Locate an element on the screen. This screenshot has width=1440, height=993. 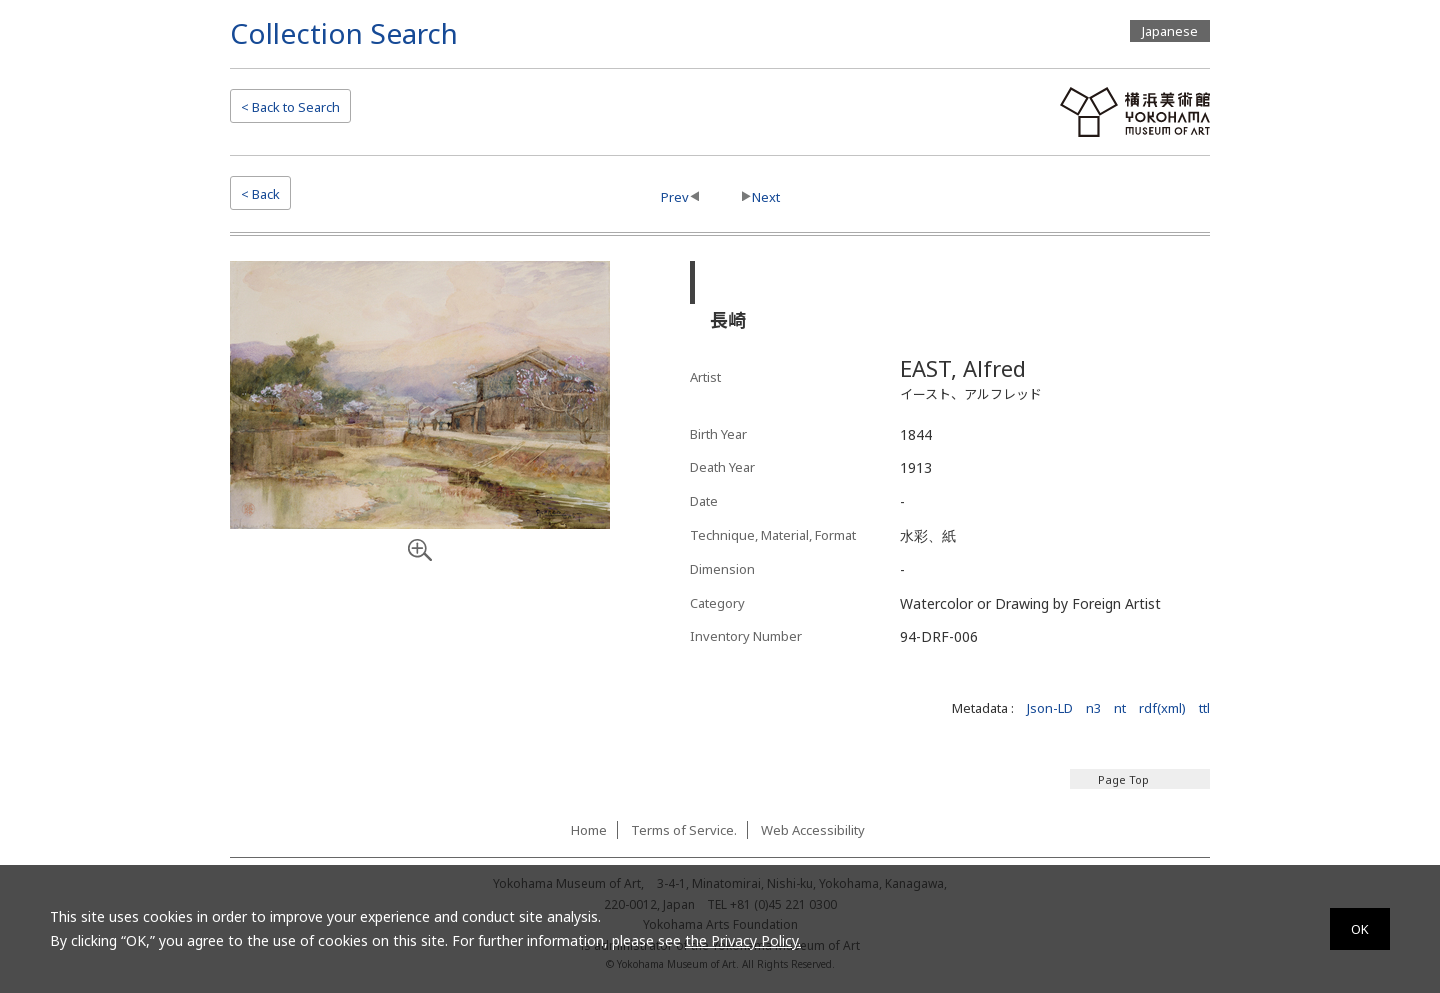
Prev is located at coordinates (675, 197).